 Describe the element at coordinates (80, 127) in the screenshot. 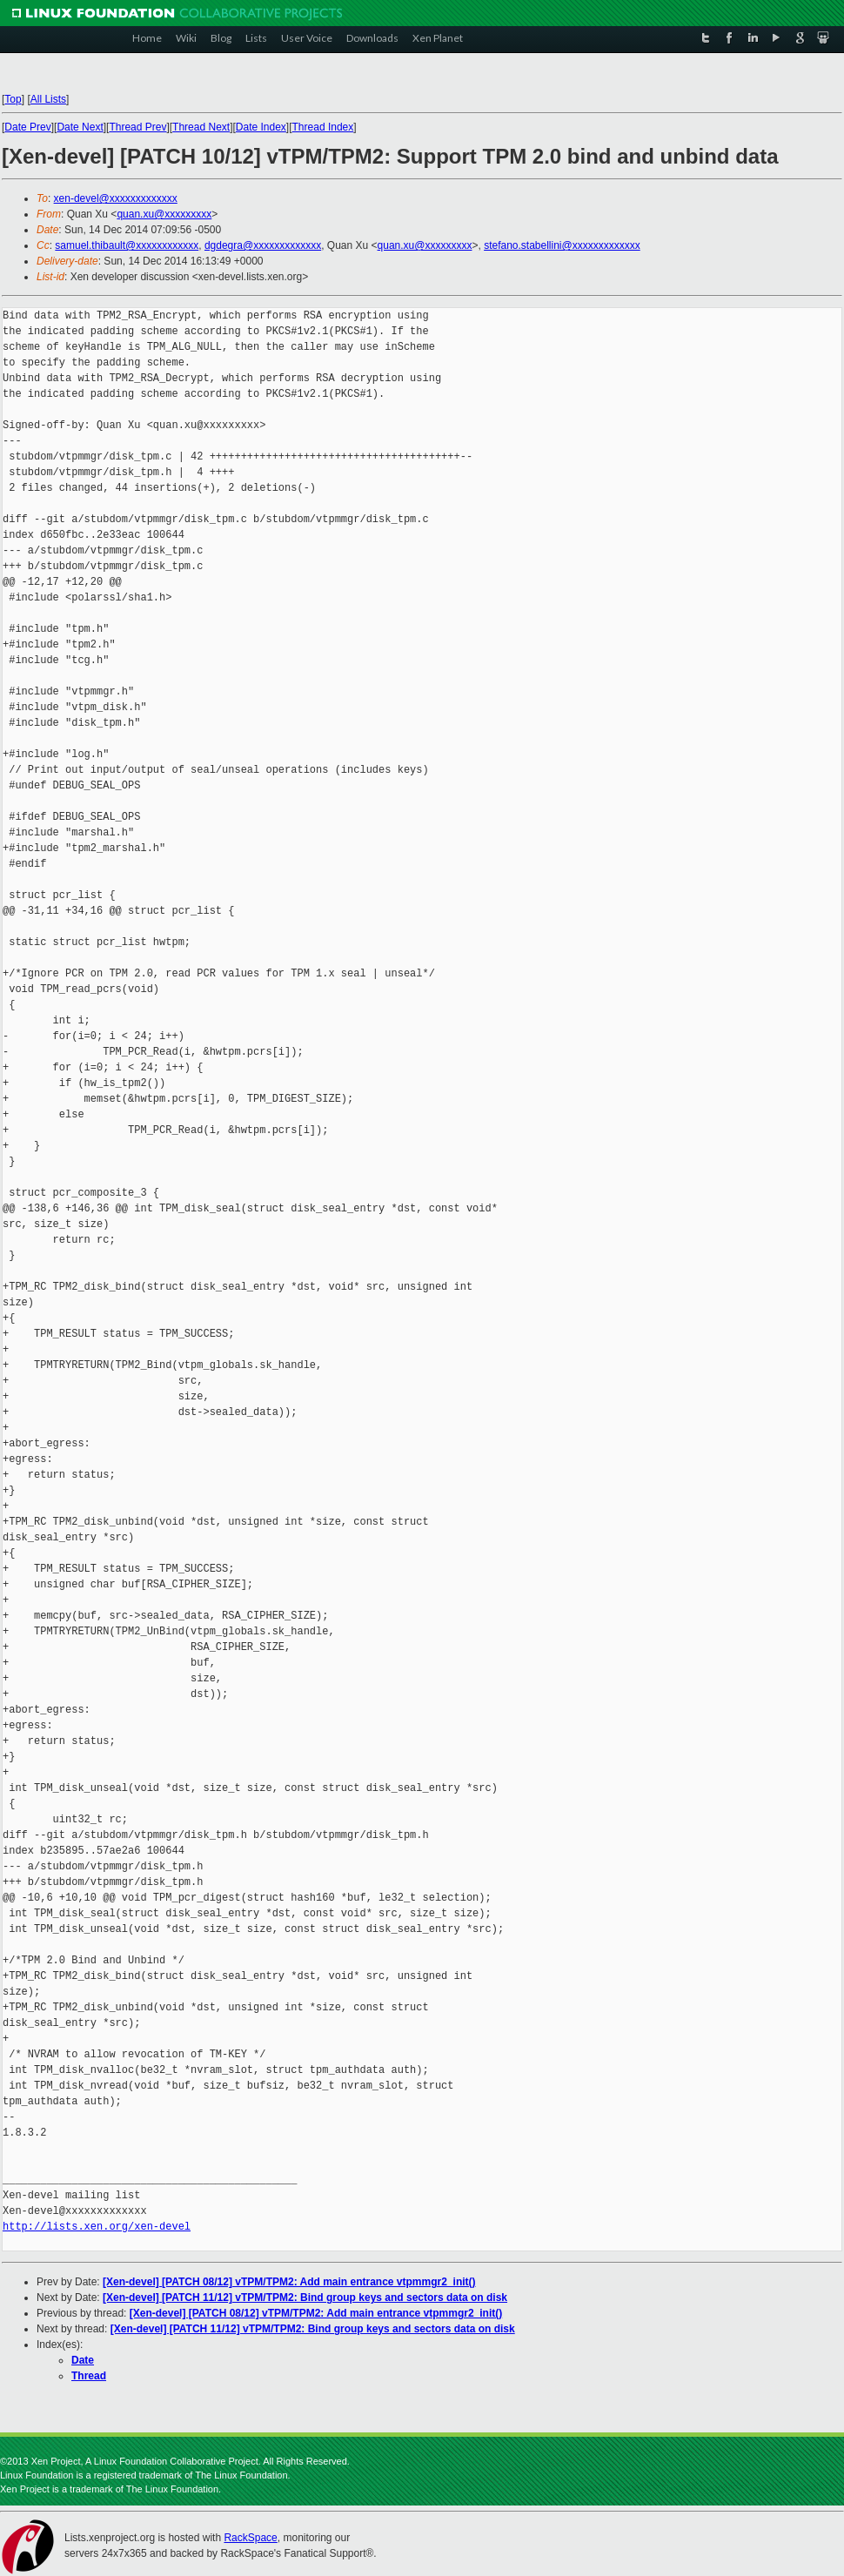

I see `Date Next` at that location.